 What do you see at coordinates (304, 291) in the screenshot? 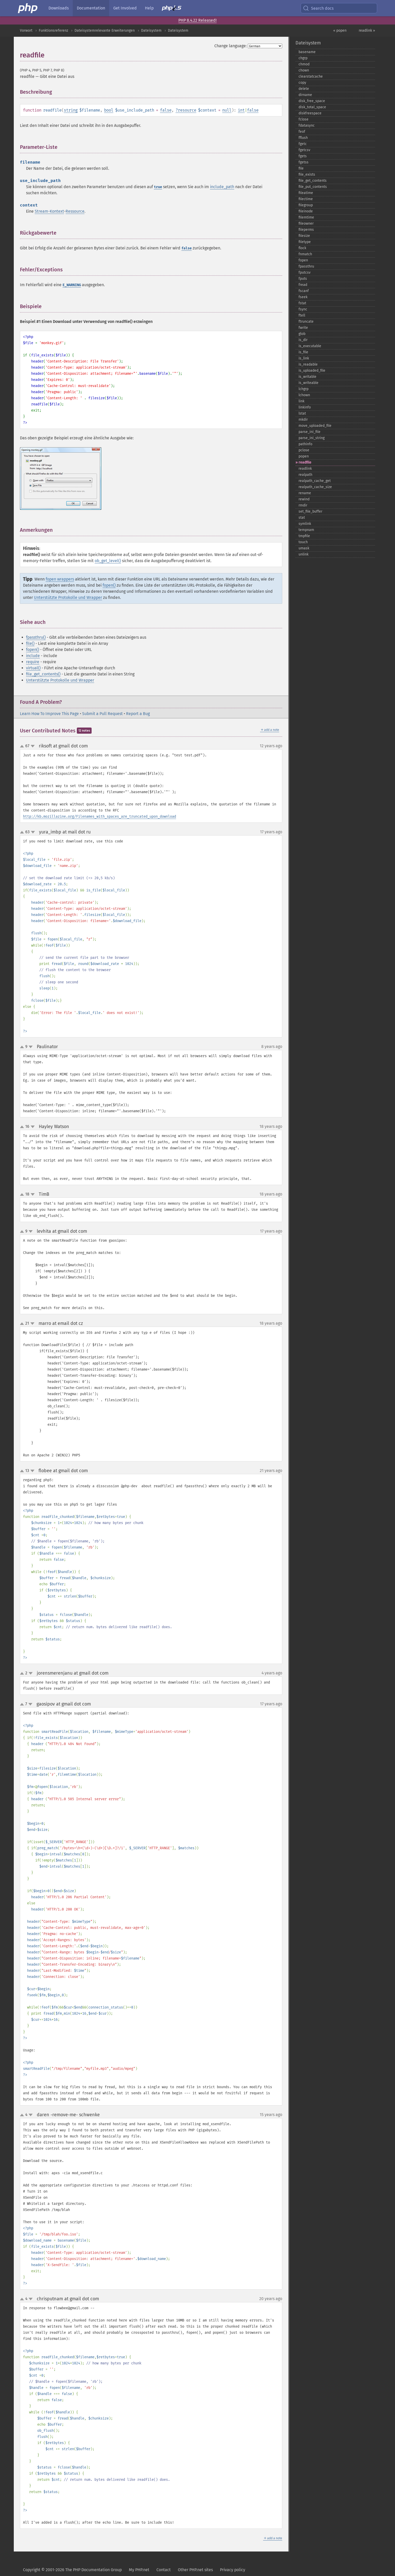
I see `fscanf` at bounding box center [304, 291].